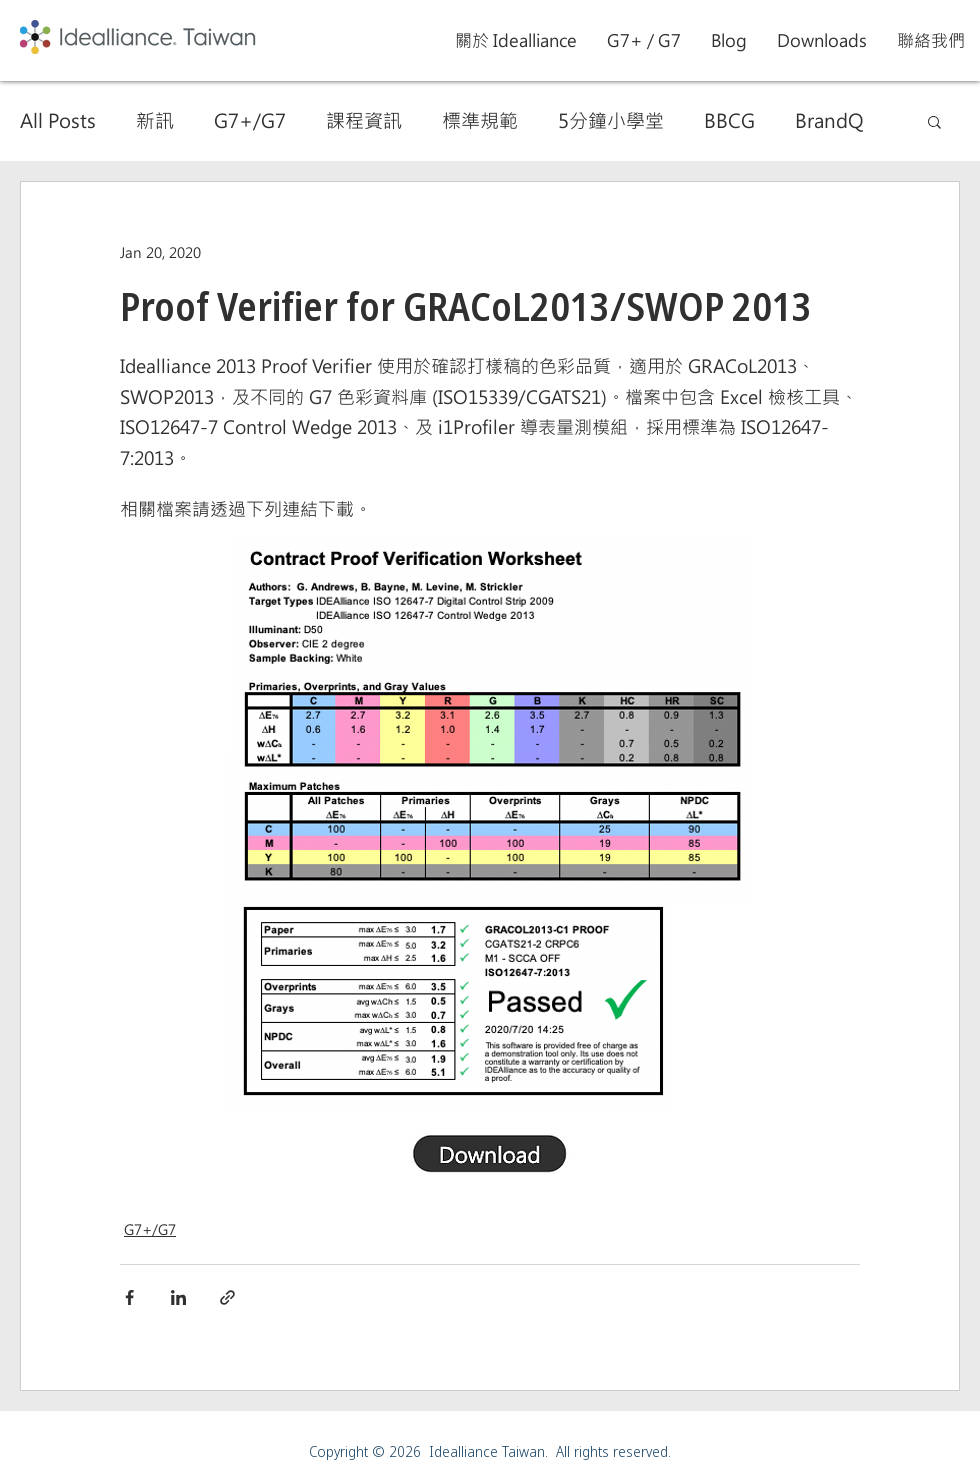 This screenshot has width=980, height=1479. Describe the element at coordinates (729, 120) in the screenshot. I see `BBCG` at that location.